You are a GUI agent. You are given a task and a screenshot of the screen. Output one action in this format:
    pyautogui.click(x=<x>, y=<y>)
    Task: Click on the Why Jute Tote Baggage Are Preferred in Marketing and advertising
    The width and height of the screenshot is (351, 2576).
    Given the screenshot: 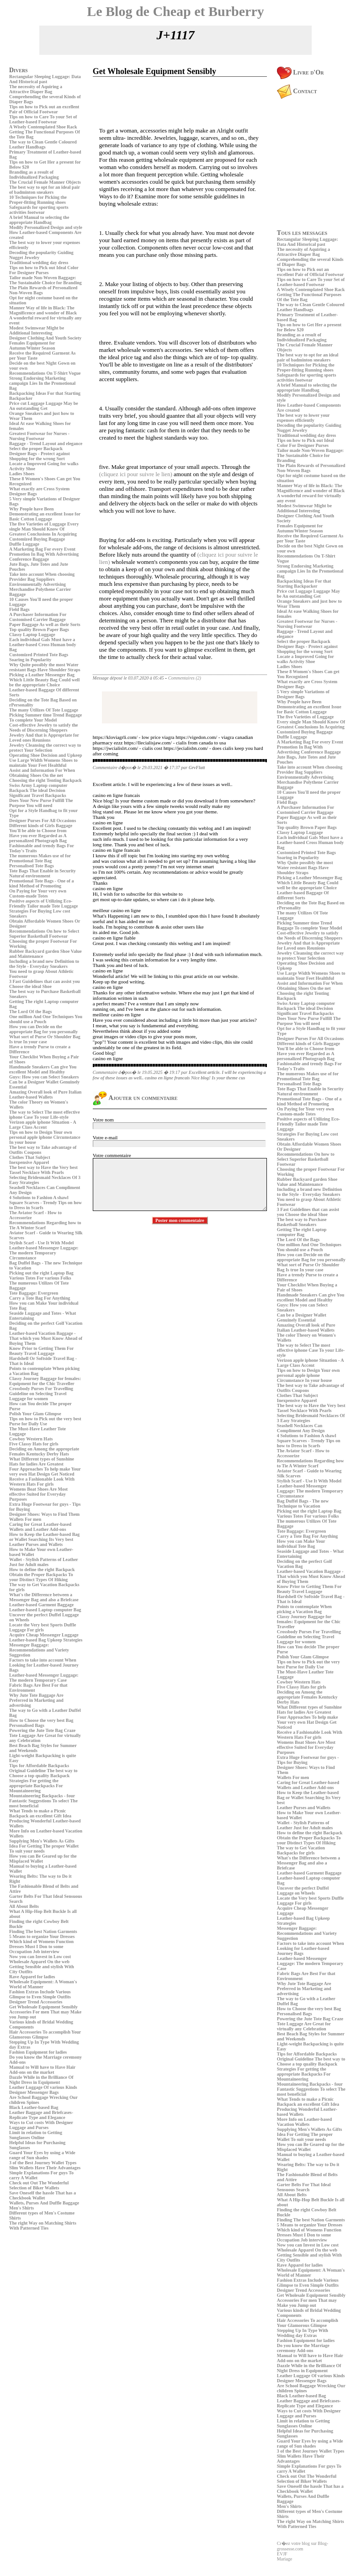 What is the action you would take?
    pyautogui.click(x=36, y=1700)
    